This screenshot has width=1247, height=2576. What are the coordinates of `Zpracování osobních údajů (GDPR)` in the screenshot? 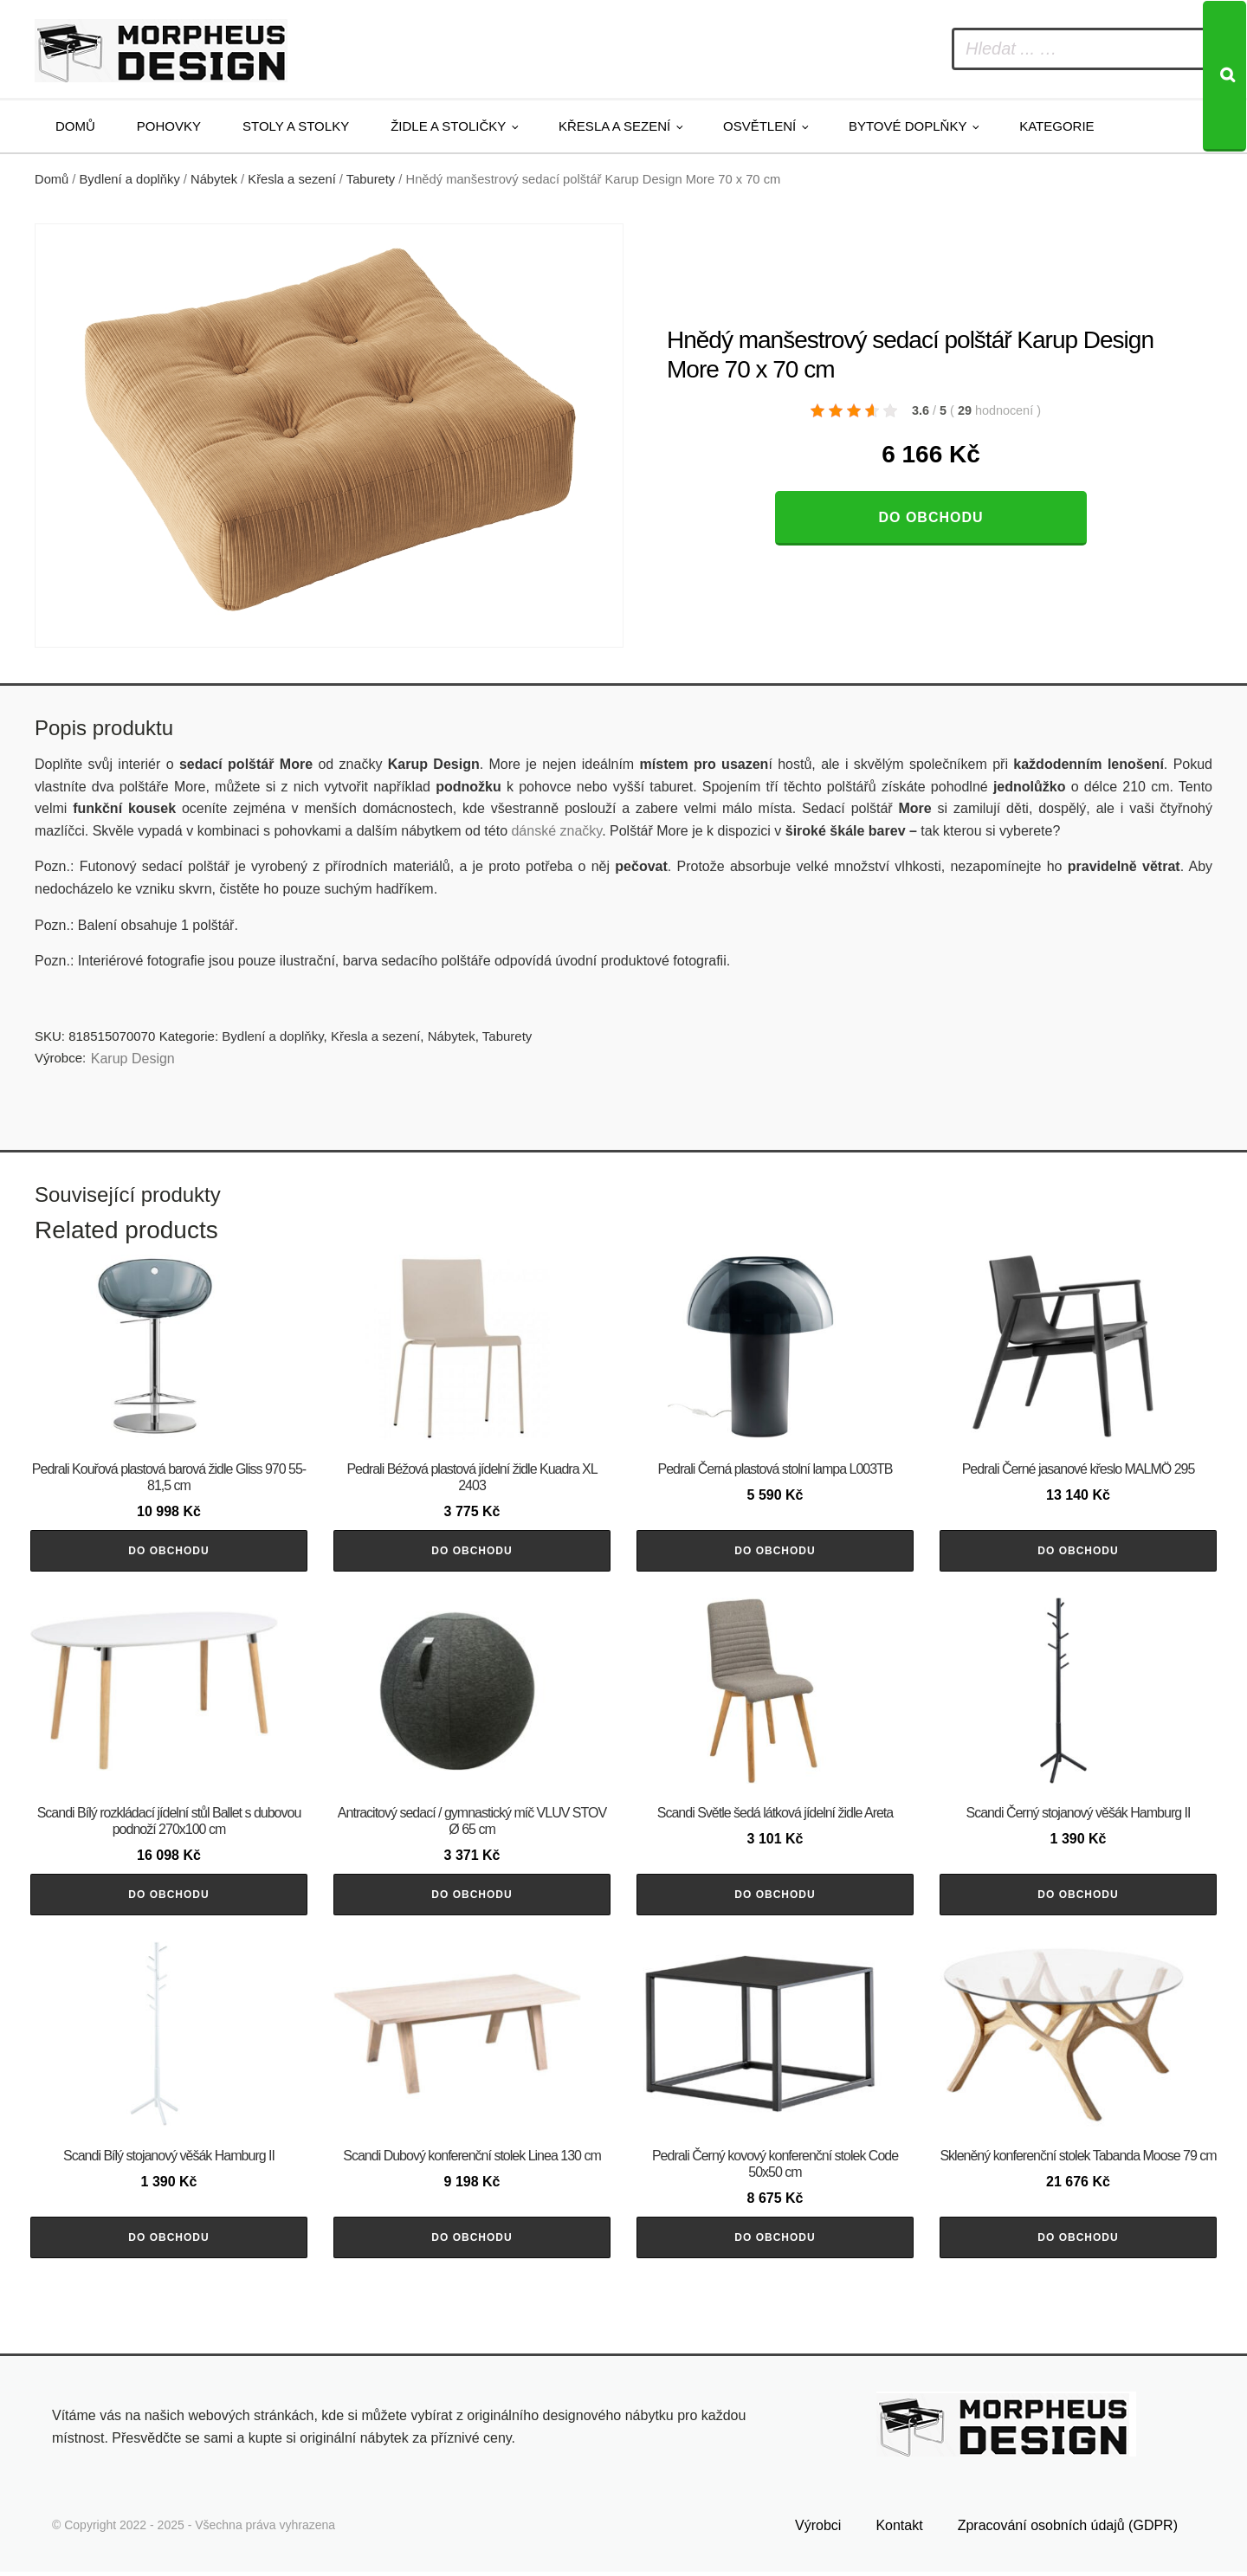 It's located at (1068, 2529).